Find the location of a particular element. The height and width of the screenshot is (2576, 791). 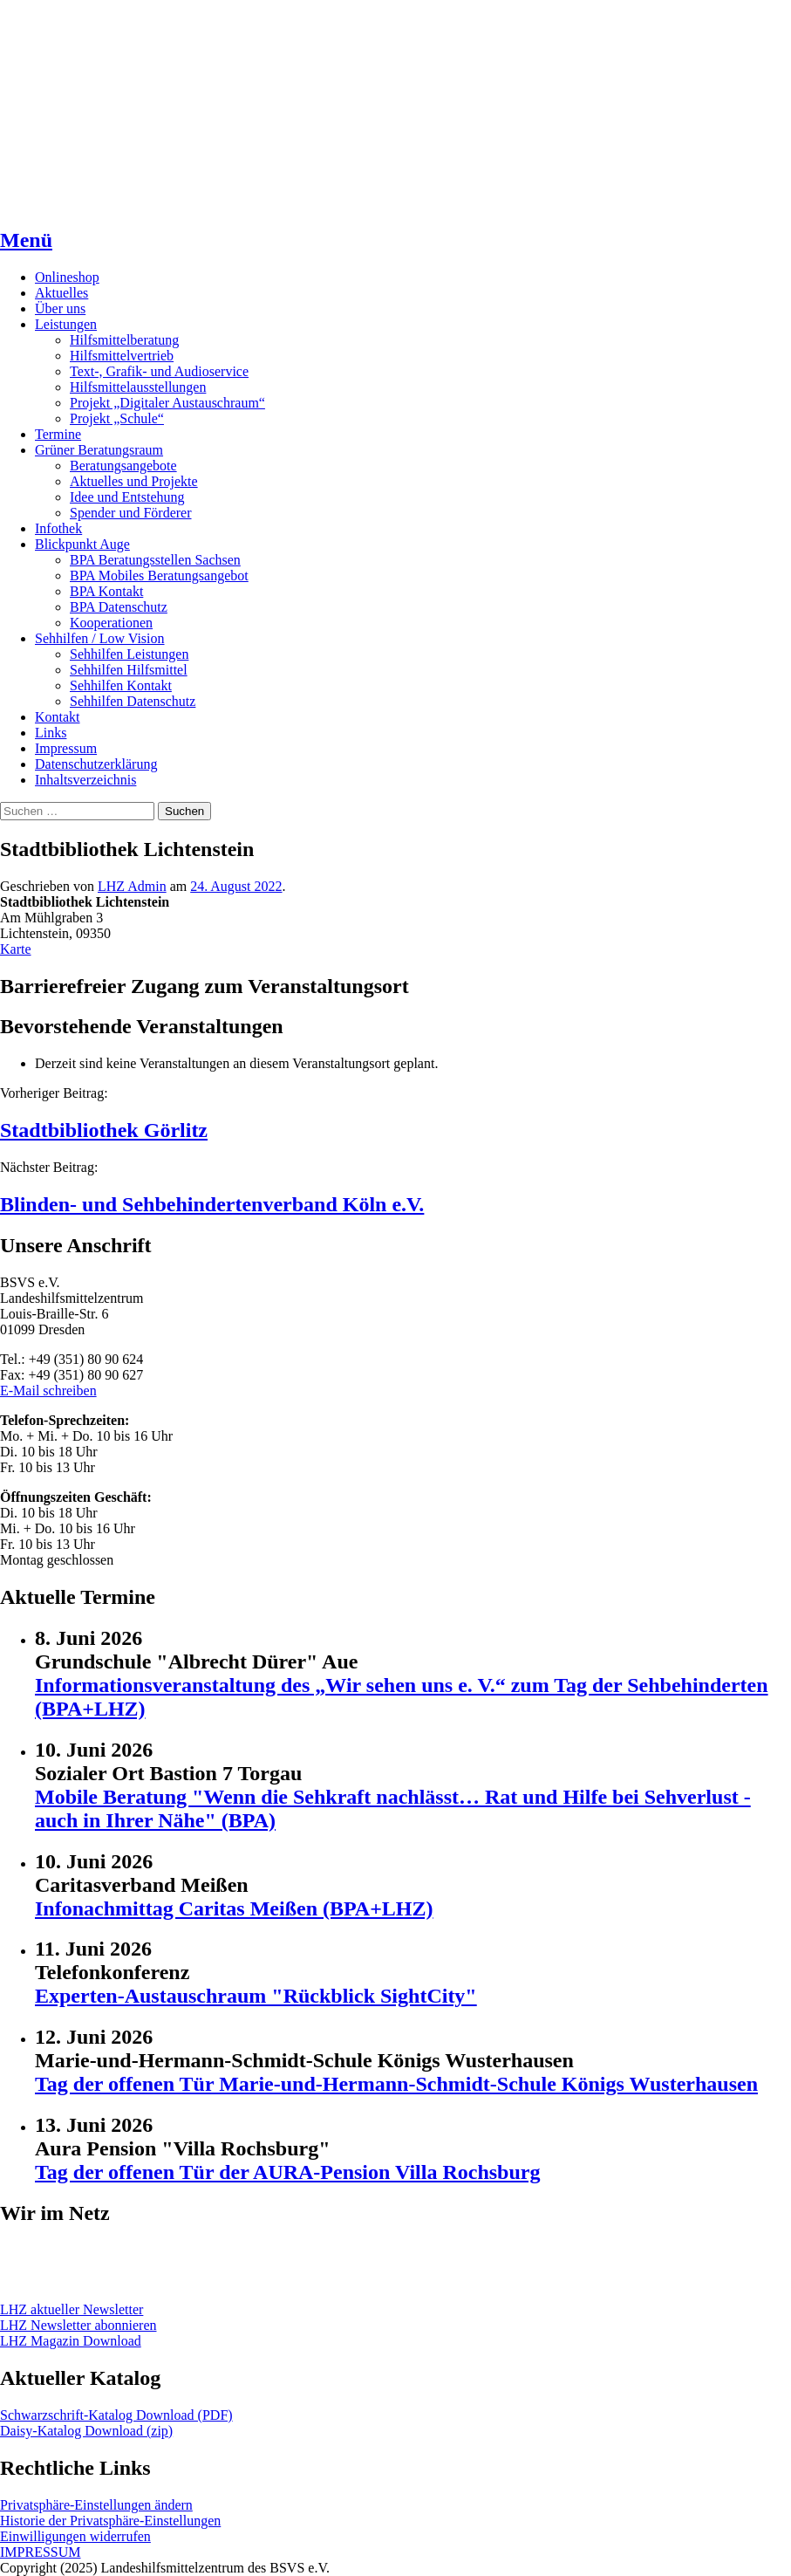

Aktuelles is located at coordinates (61, 292).